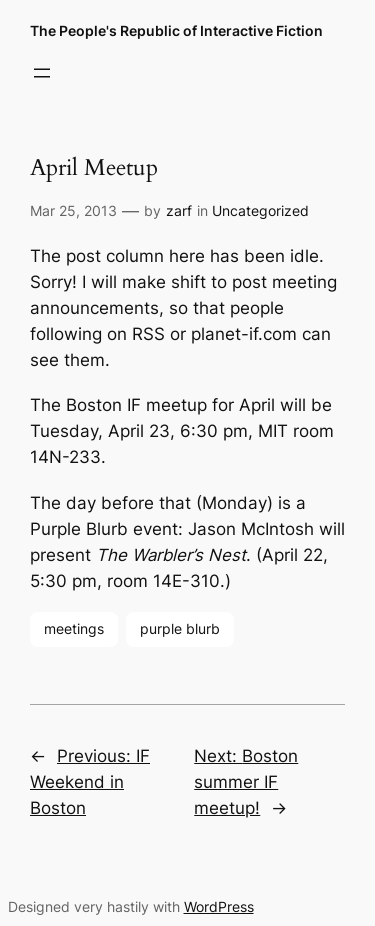  What do you see at coordinates (180, 628) in the screenshot?
I see `purple blurb` at bounding box center [180, 628].